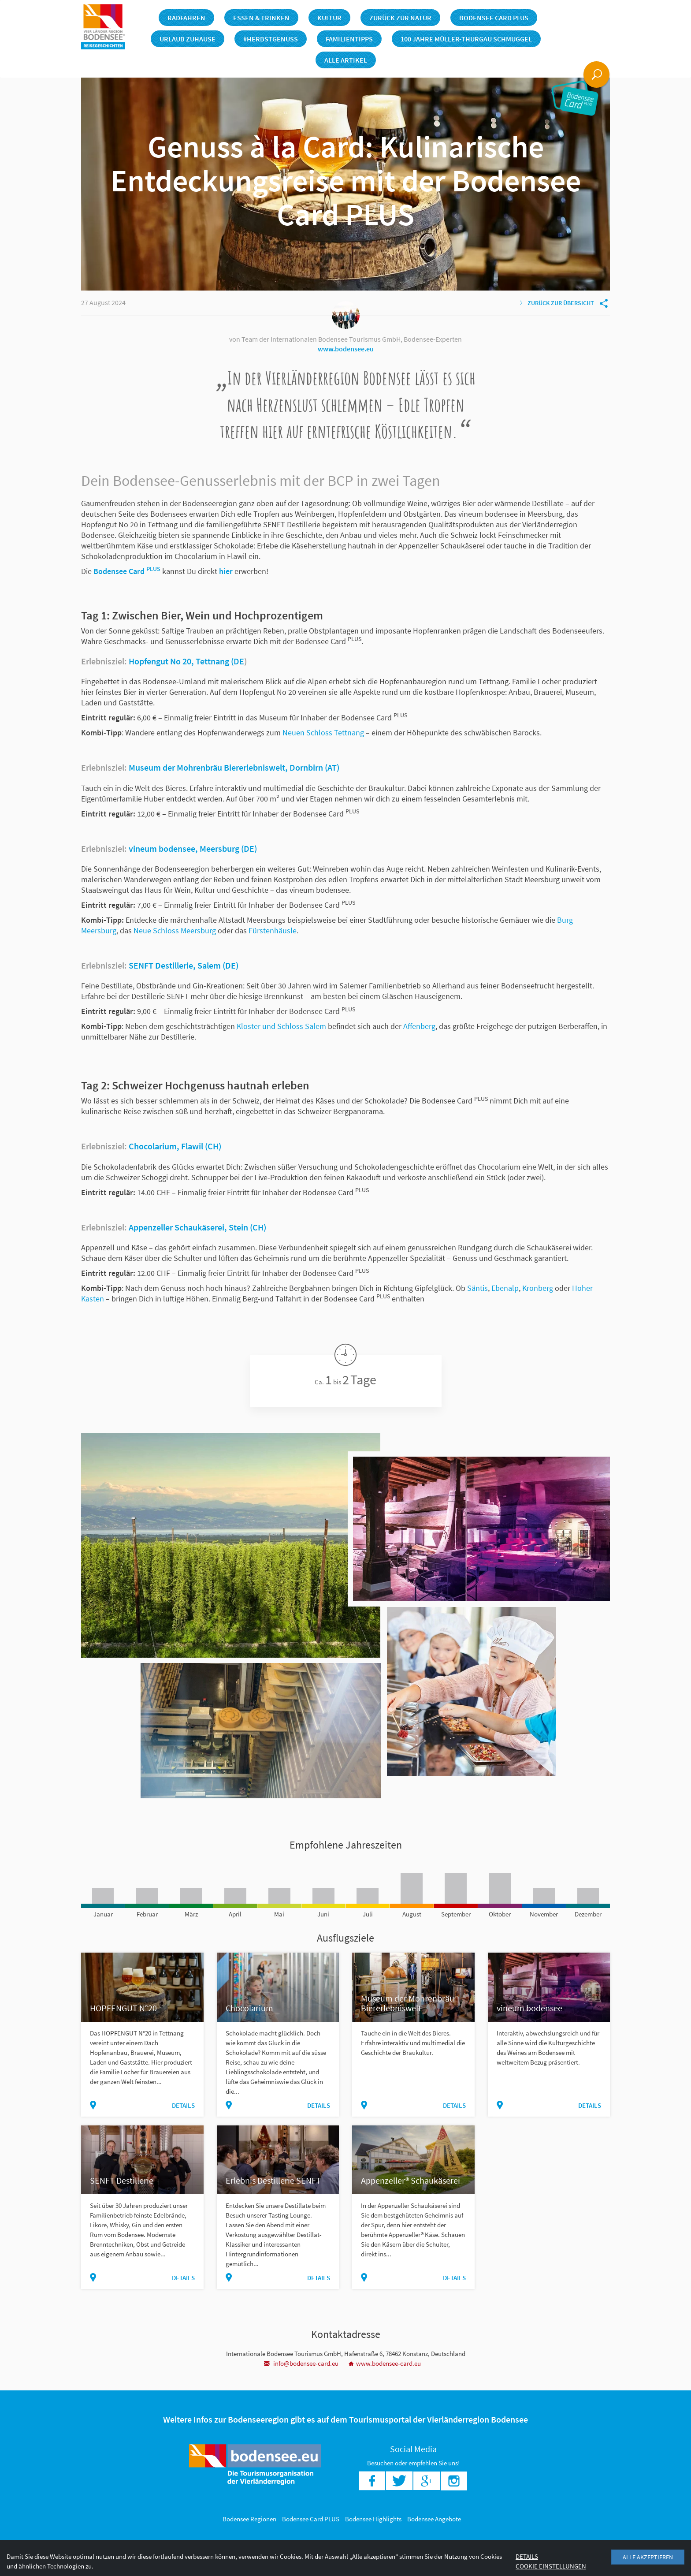 This screenshot has height=2576, width=691. What do you see at coordinates (493, 17) in the screenshot?
I see `Bodensee Card PLUS` at bounding box center [493, 17].